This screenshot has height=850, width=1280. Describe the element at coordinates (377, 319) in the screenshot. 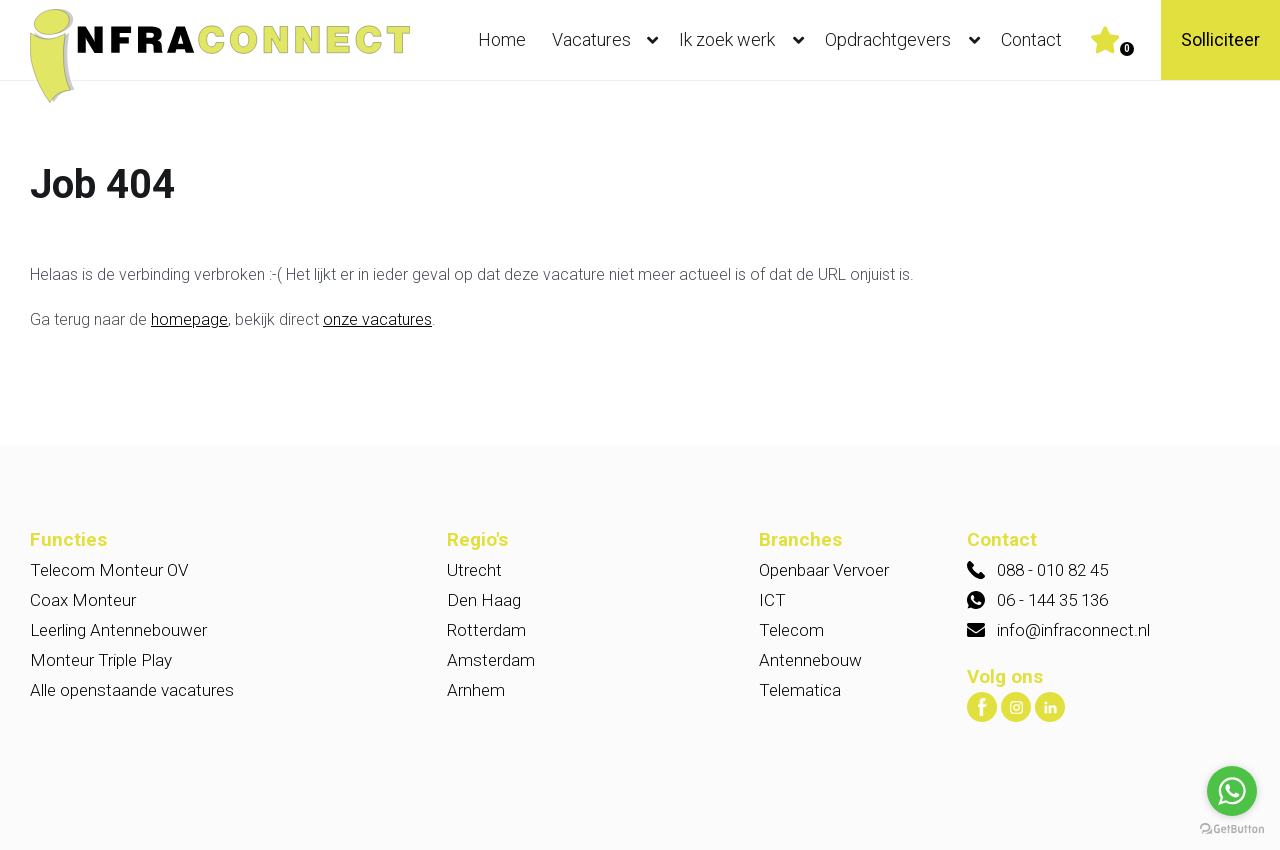

I see `onze vacatures` at that location.